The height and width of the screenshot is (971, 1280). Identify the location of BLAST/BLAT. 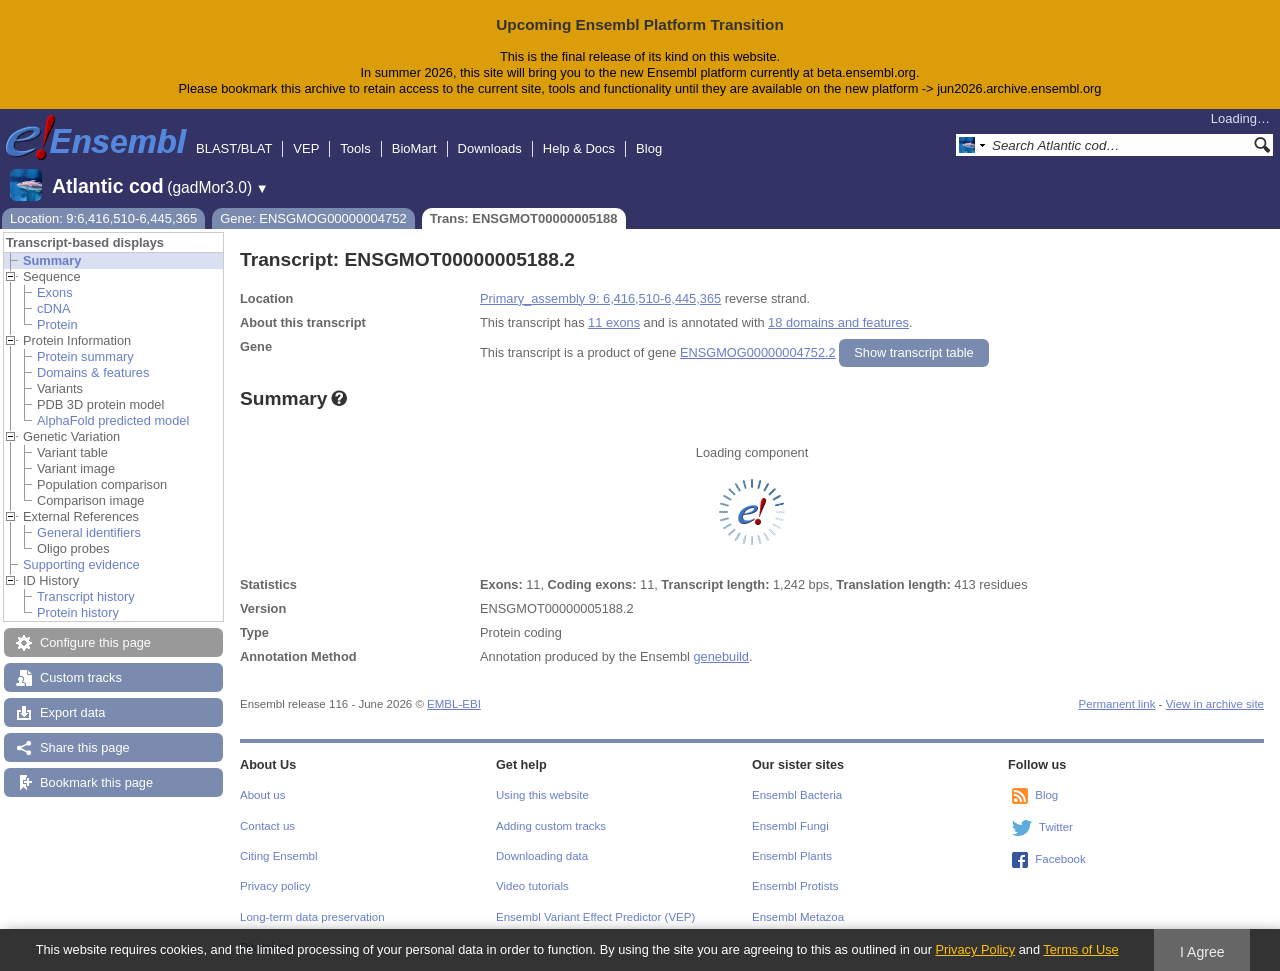
(234, 148).